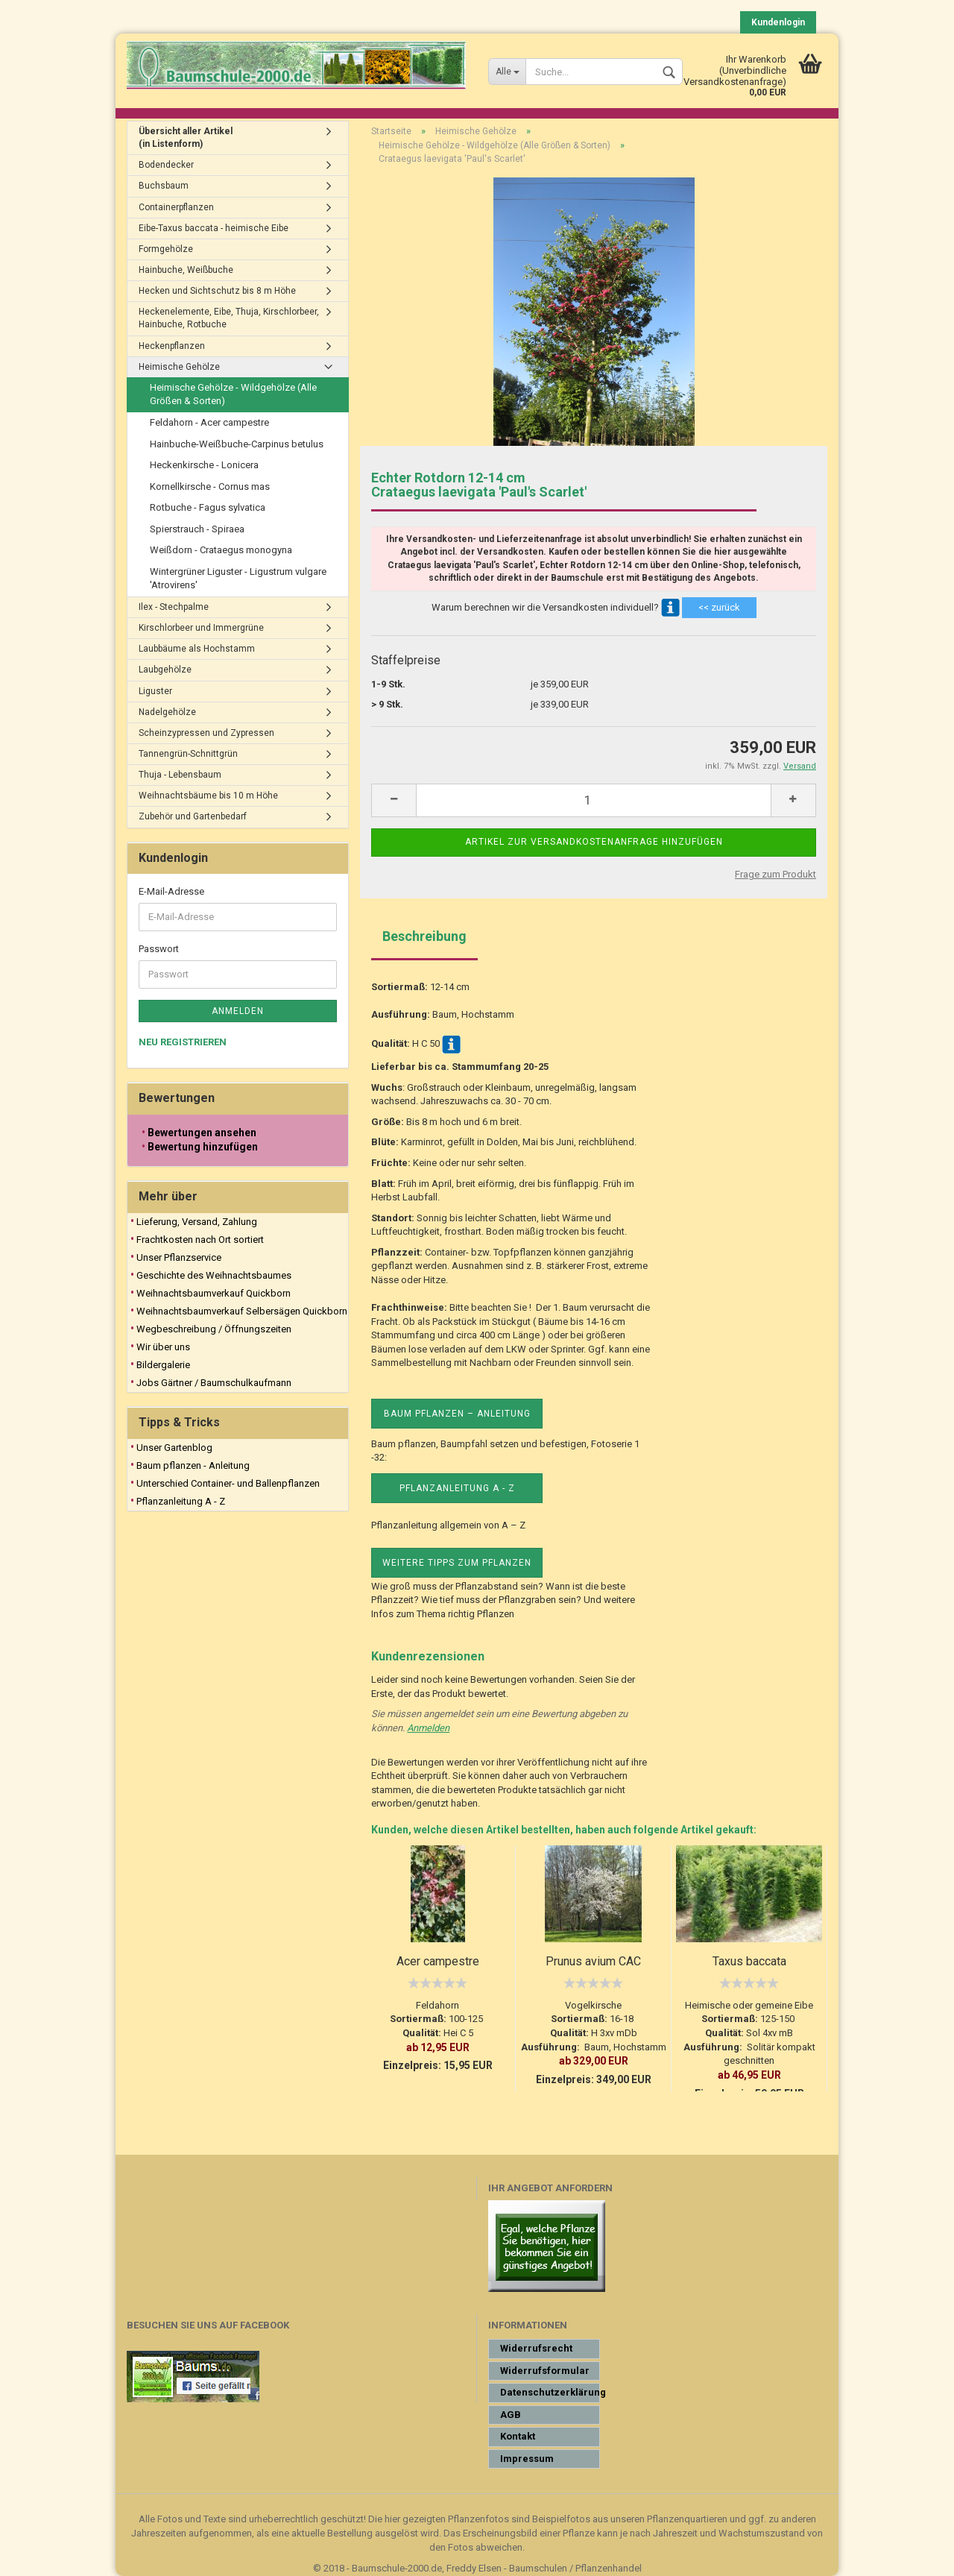 The height and width of the screenshot is (2576, 954). What do you see at coordinates (155, 691) in the screenshot?
I see `Liguster` at bounding box center [155, 691].